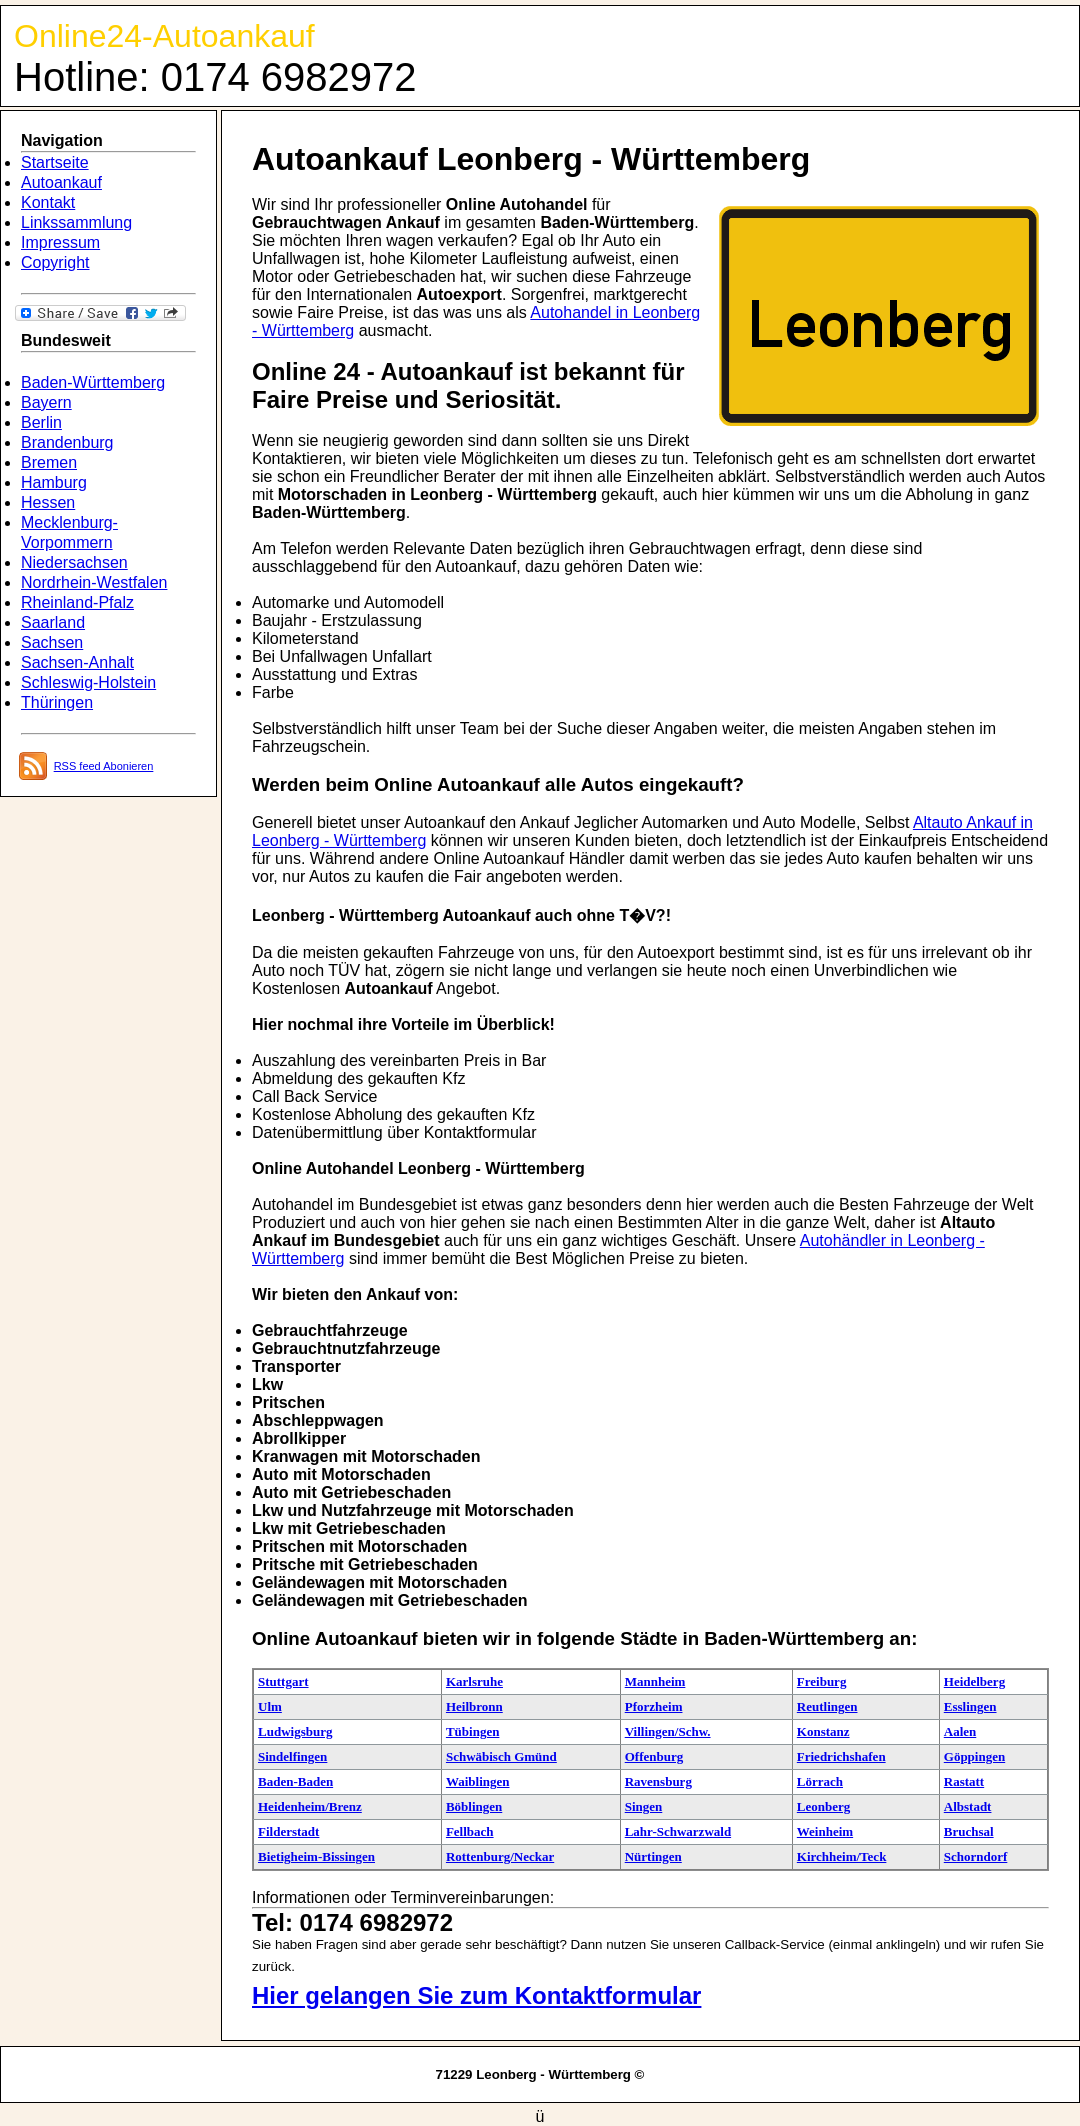 This screenshot has width=1080, height=2126. Describe the element at coordinates (654, 1706) in the screenshot. I see `Pforzheim` at that location.